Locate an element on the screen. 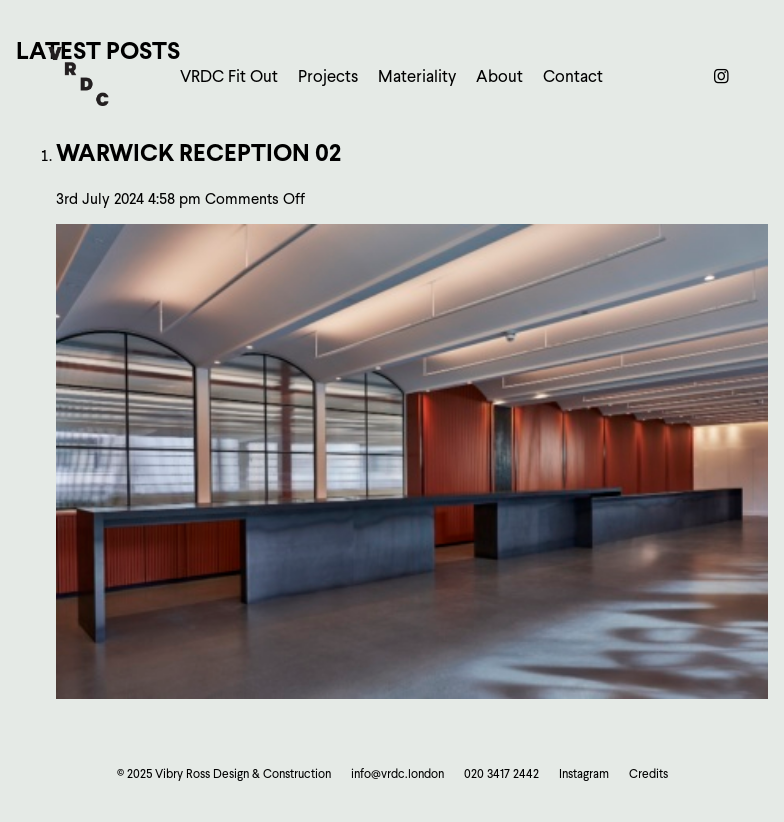  Projects is located at coordinates (328, 76).